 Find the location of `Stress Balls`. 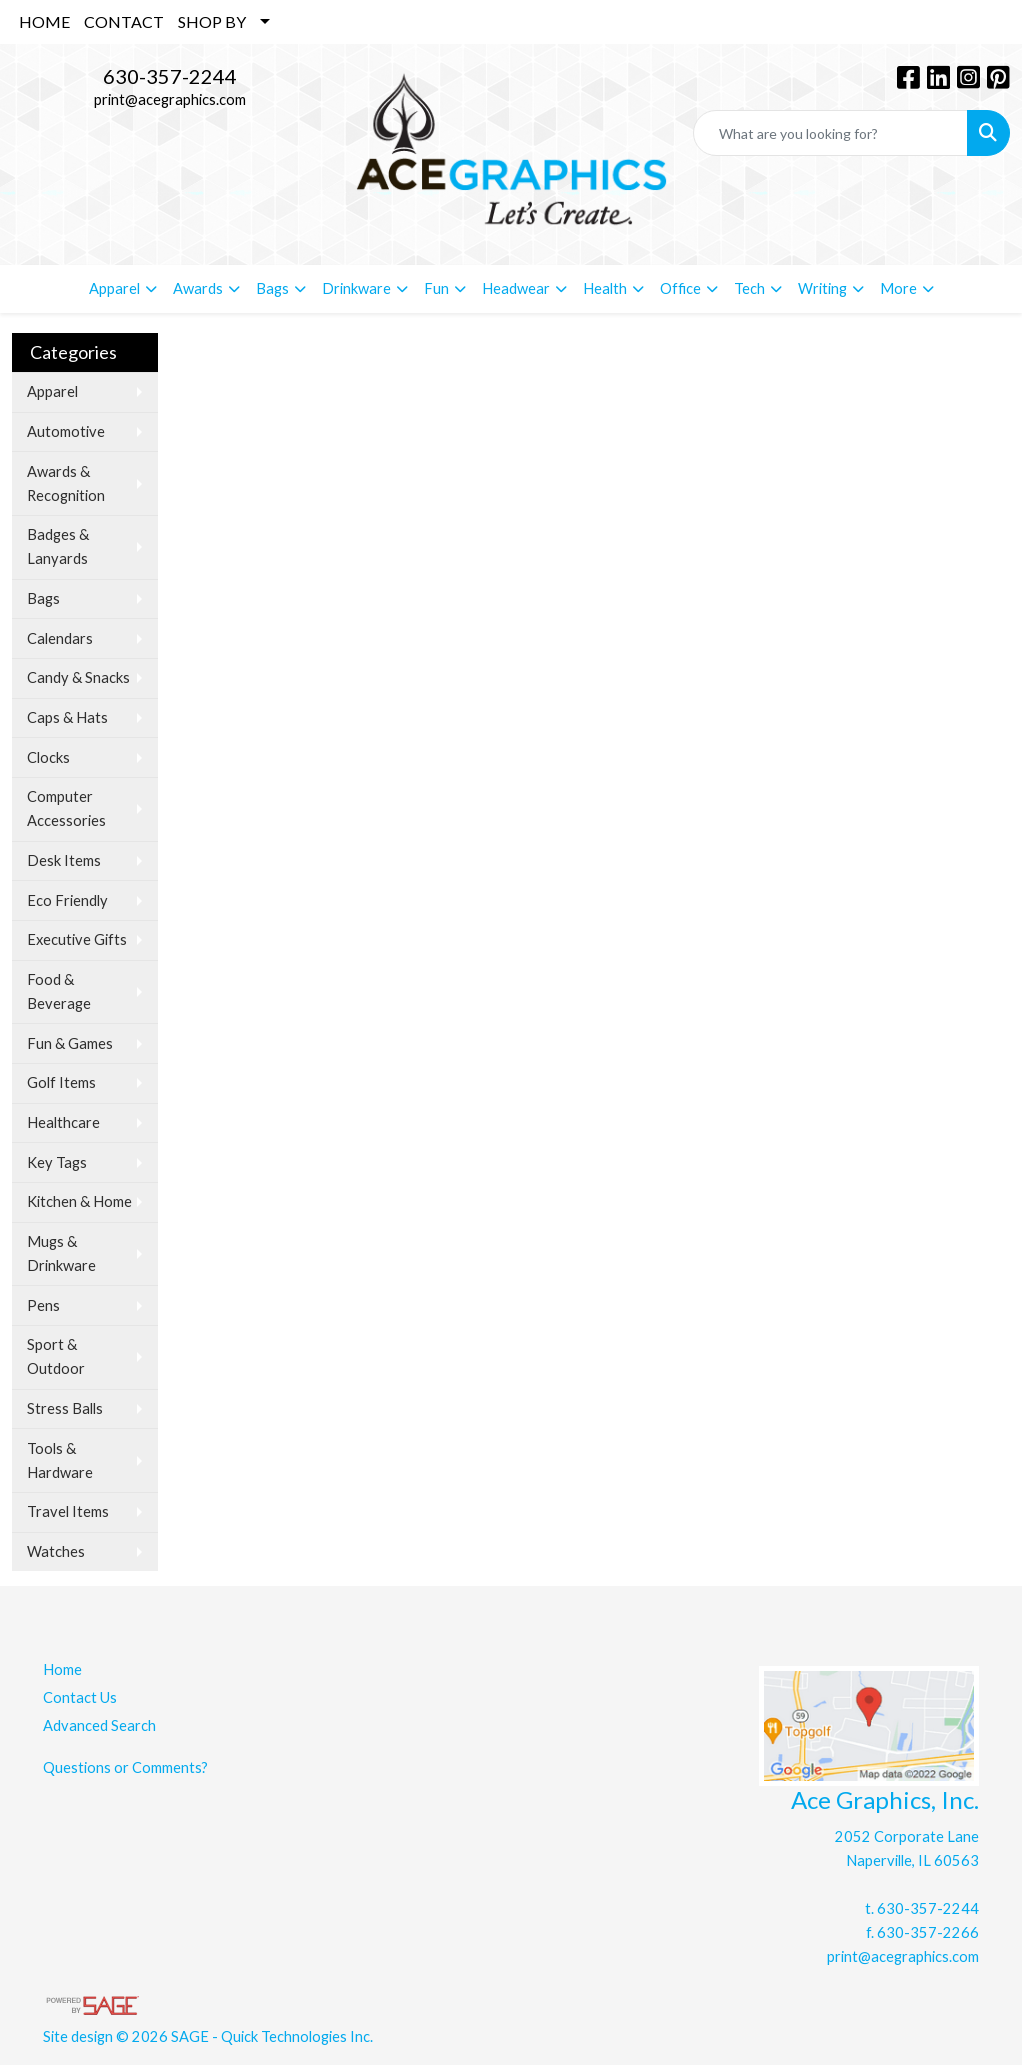

Stress Balls is located at coordinates (65, 1408).